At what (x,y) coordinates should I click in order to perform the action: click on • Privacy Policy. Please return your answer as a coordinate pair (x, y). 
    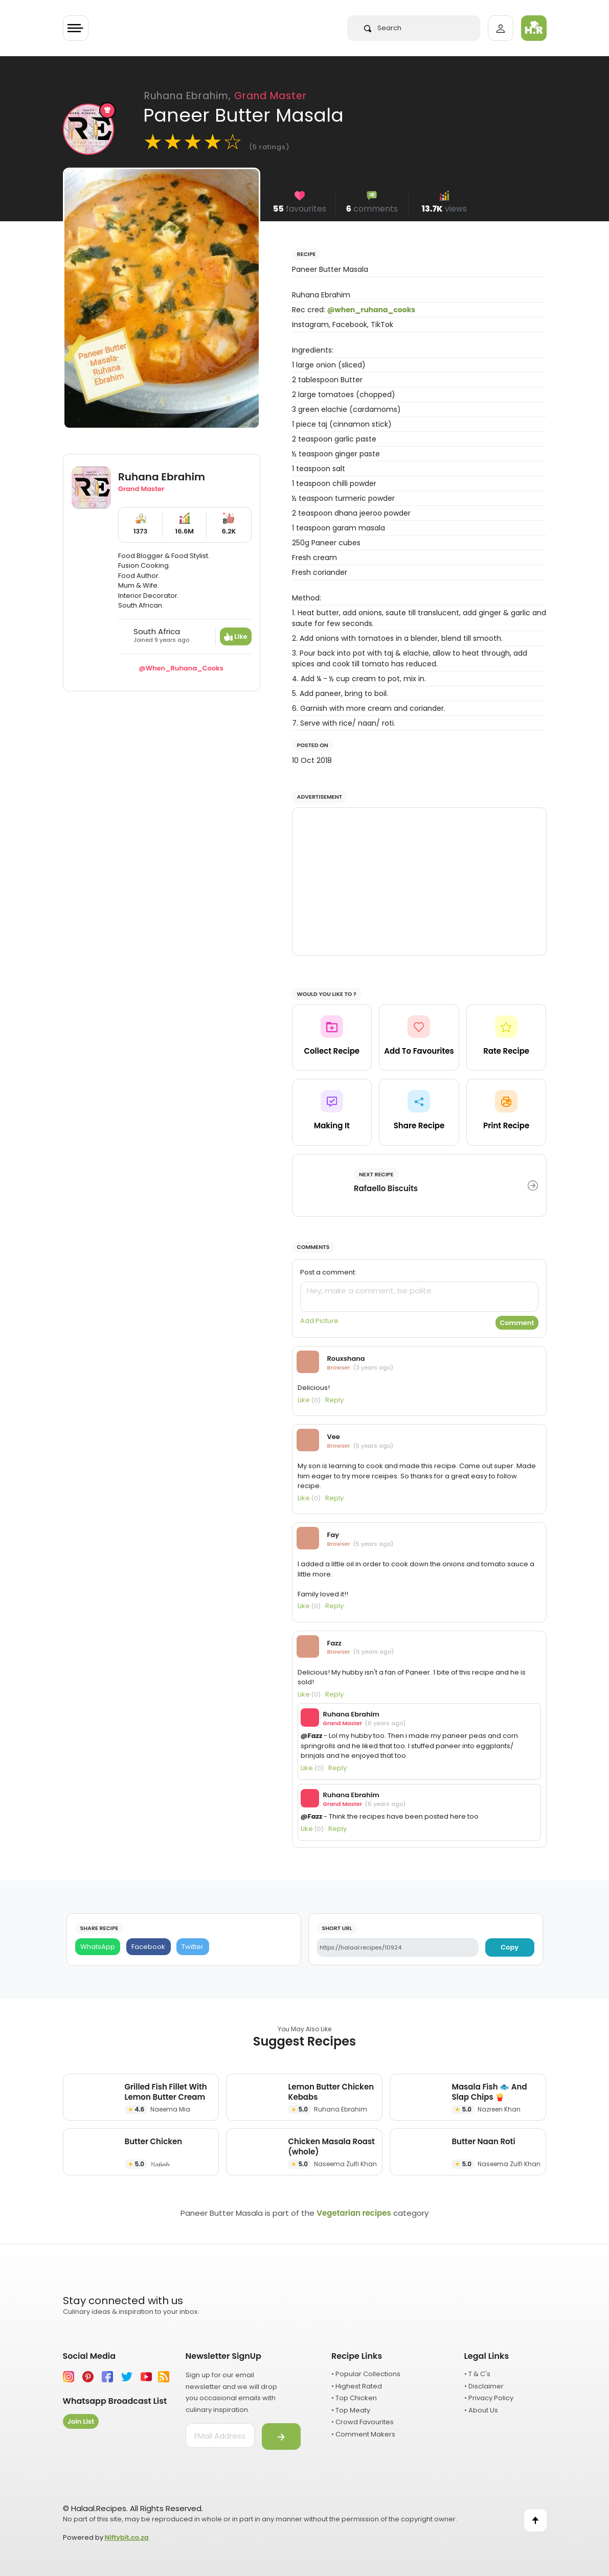
    Looking at the image, I should click on (488, 2398).